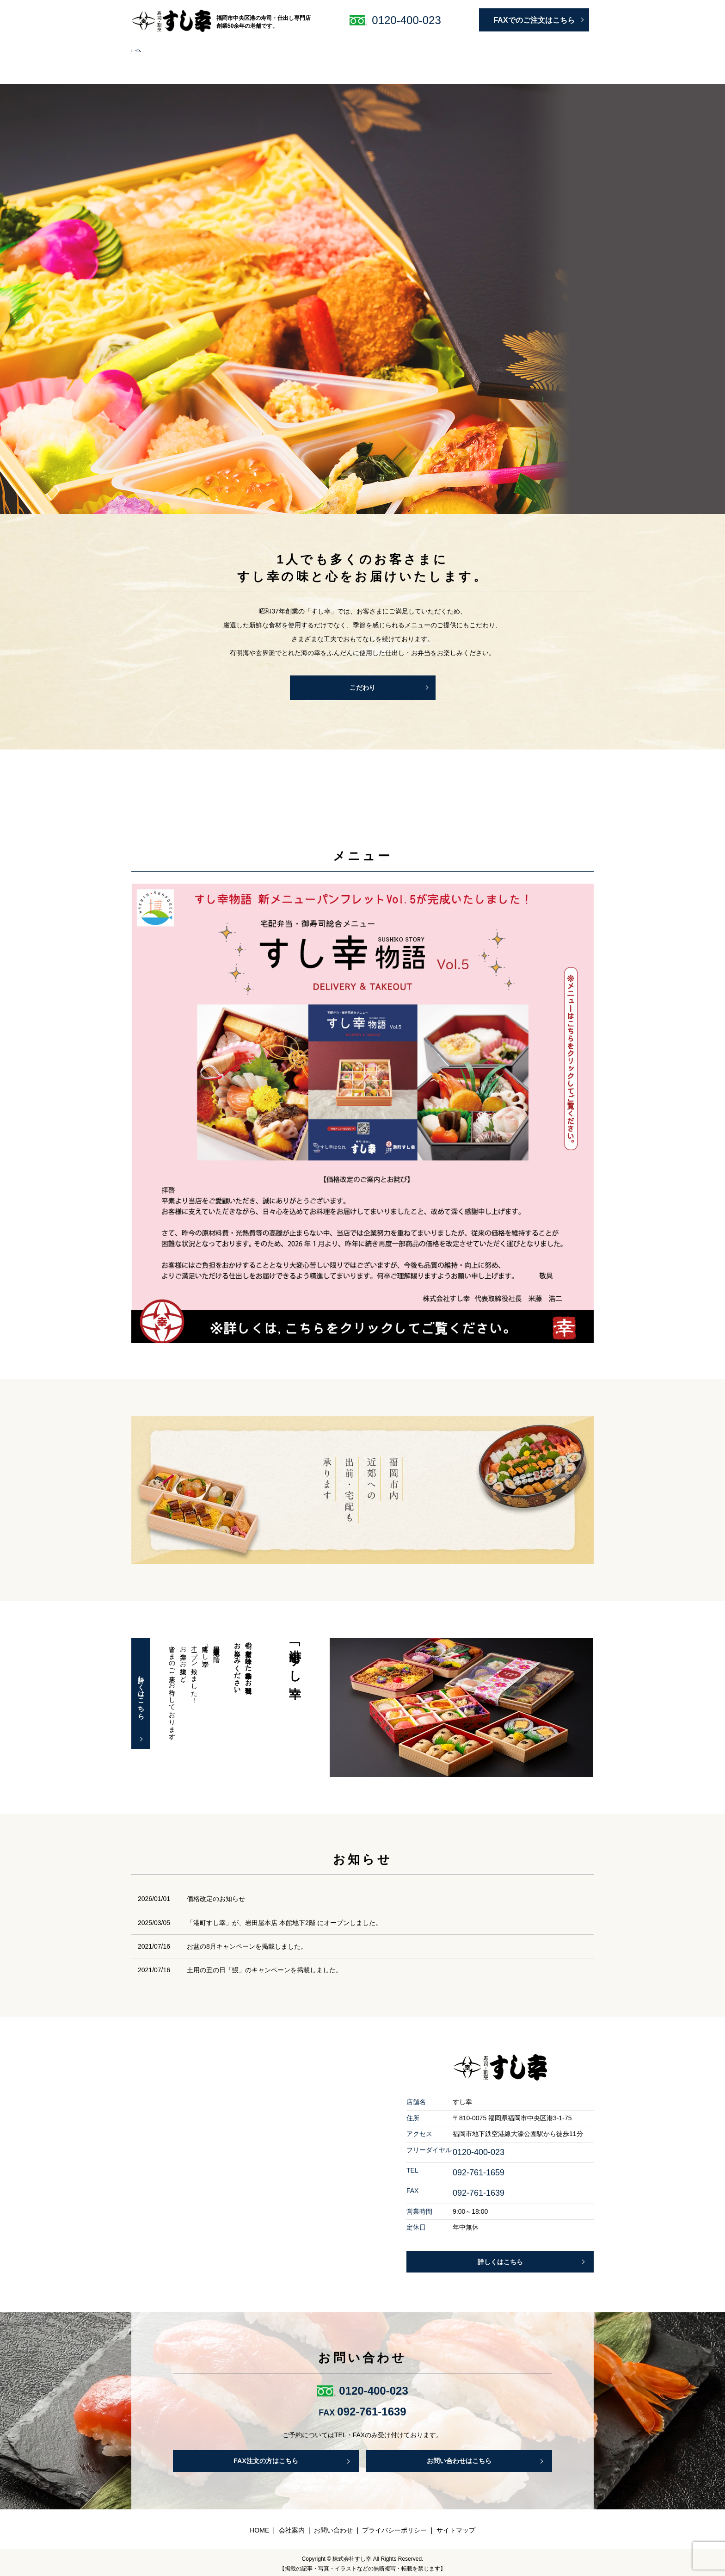 This screenshot has height=2576, width=725. What do you see at coordinates (455, 2526) in the screenshot?
I see `サイトマップ` at bounding box center [455, 2526].